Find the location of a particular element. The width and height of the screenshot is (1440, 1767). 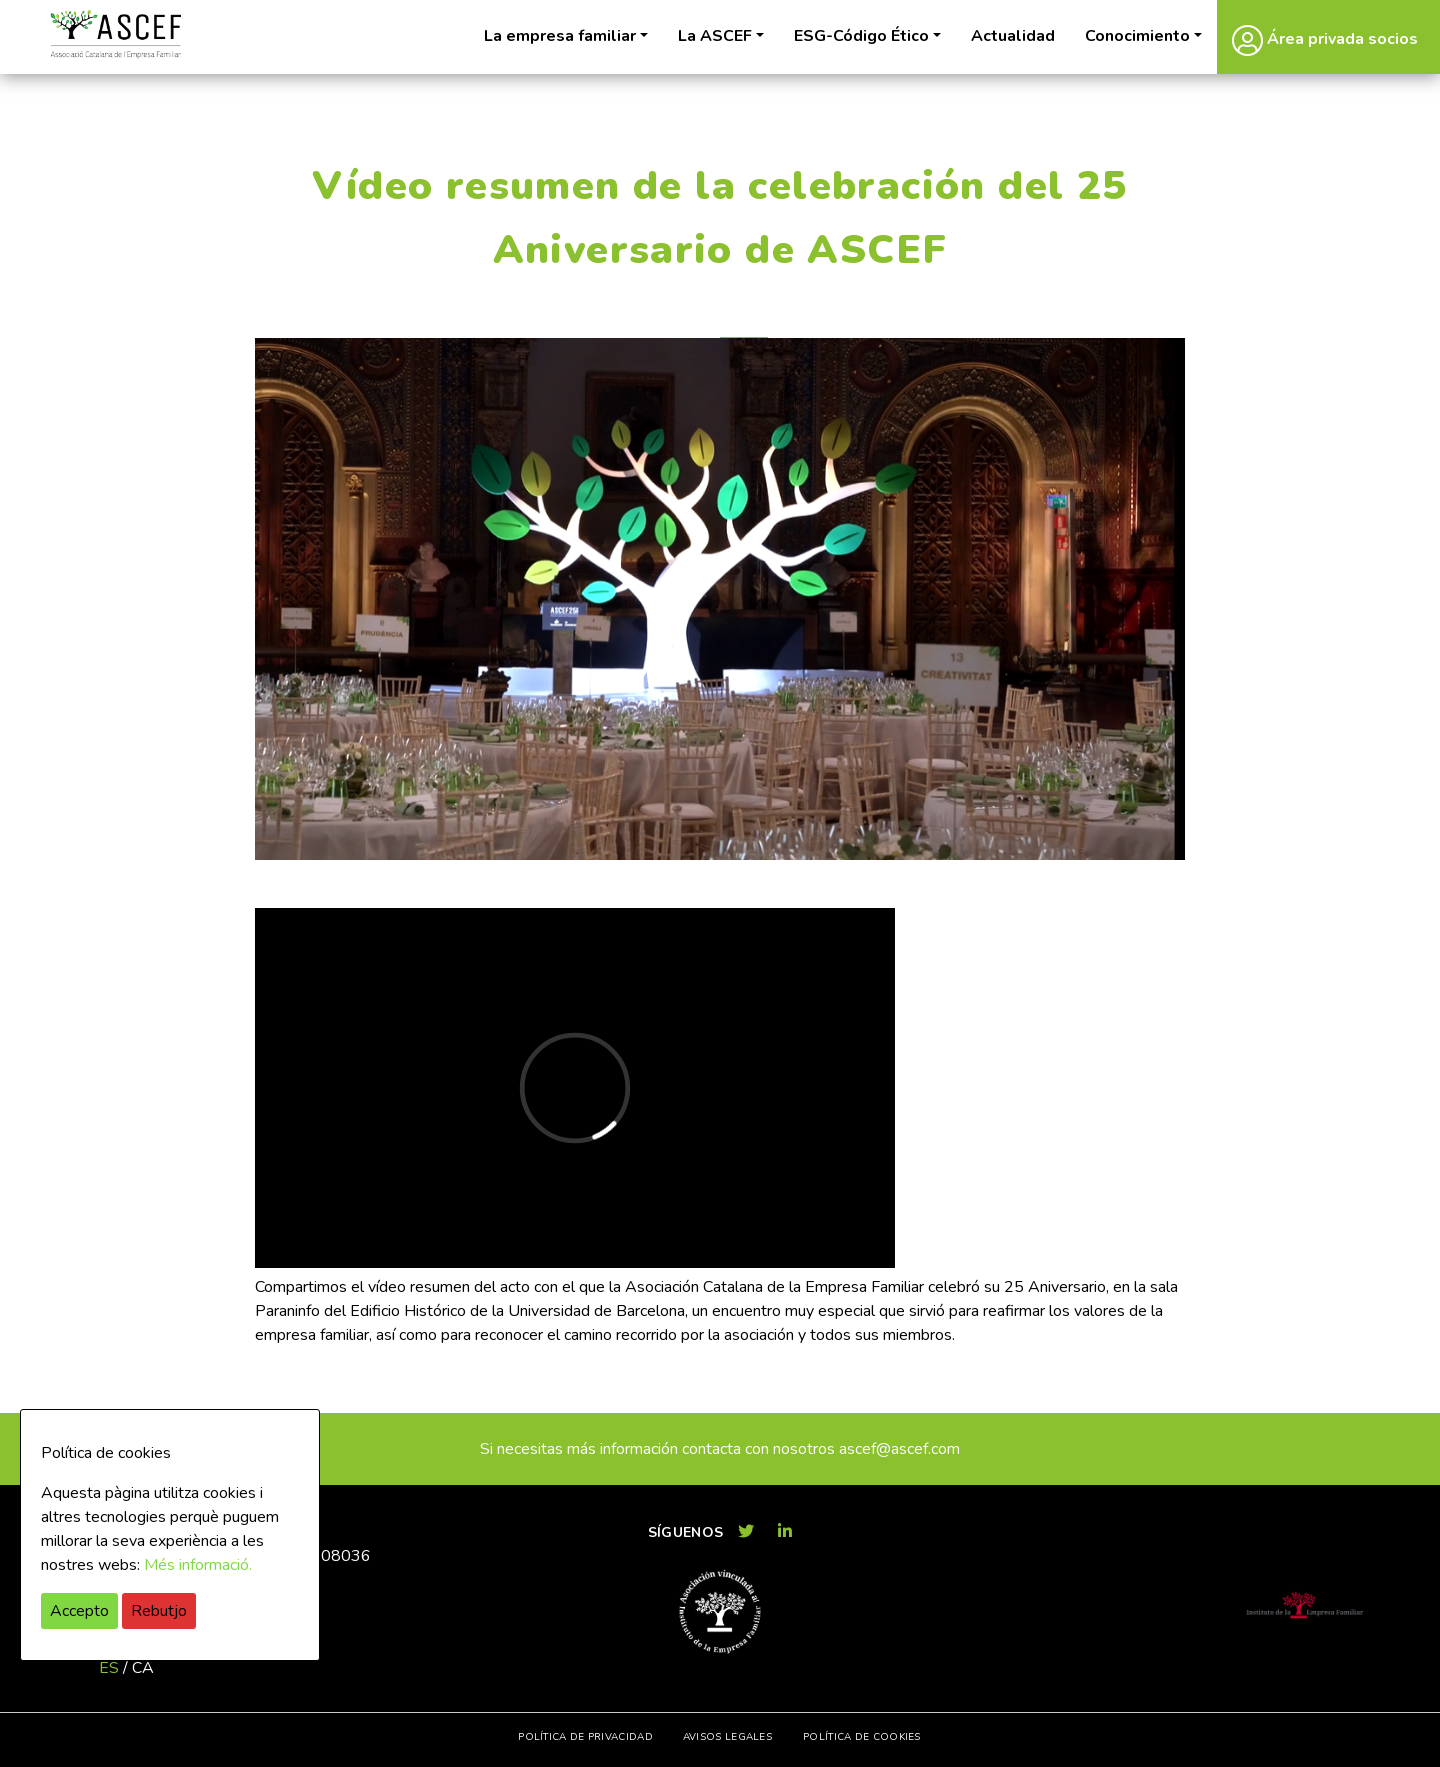

Área privada socios is located at coordinates (1325, 40).